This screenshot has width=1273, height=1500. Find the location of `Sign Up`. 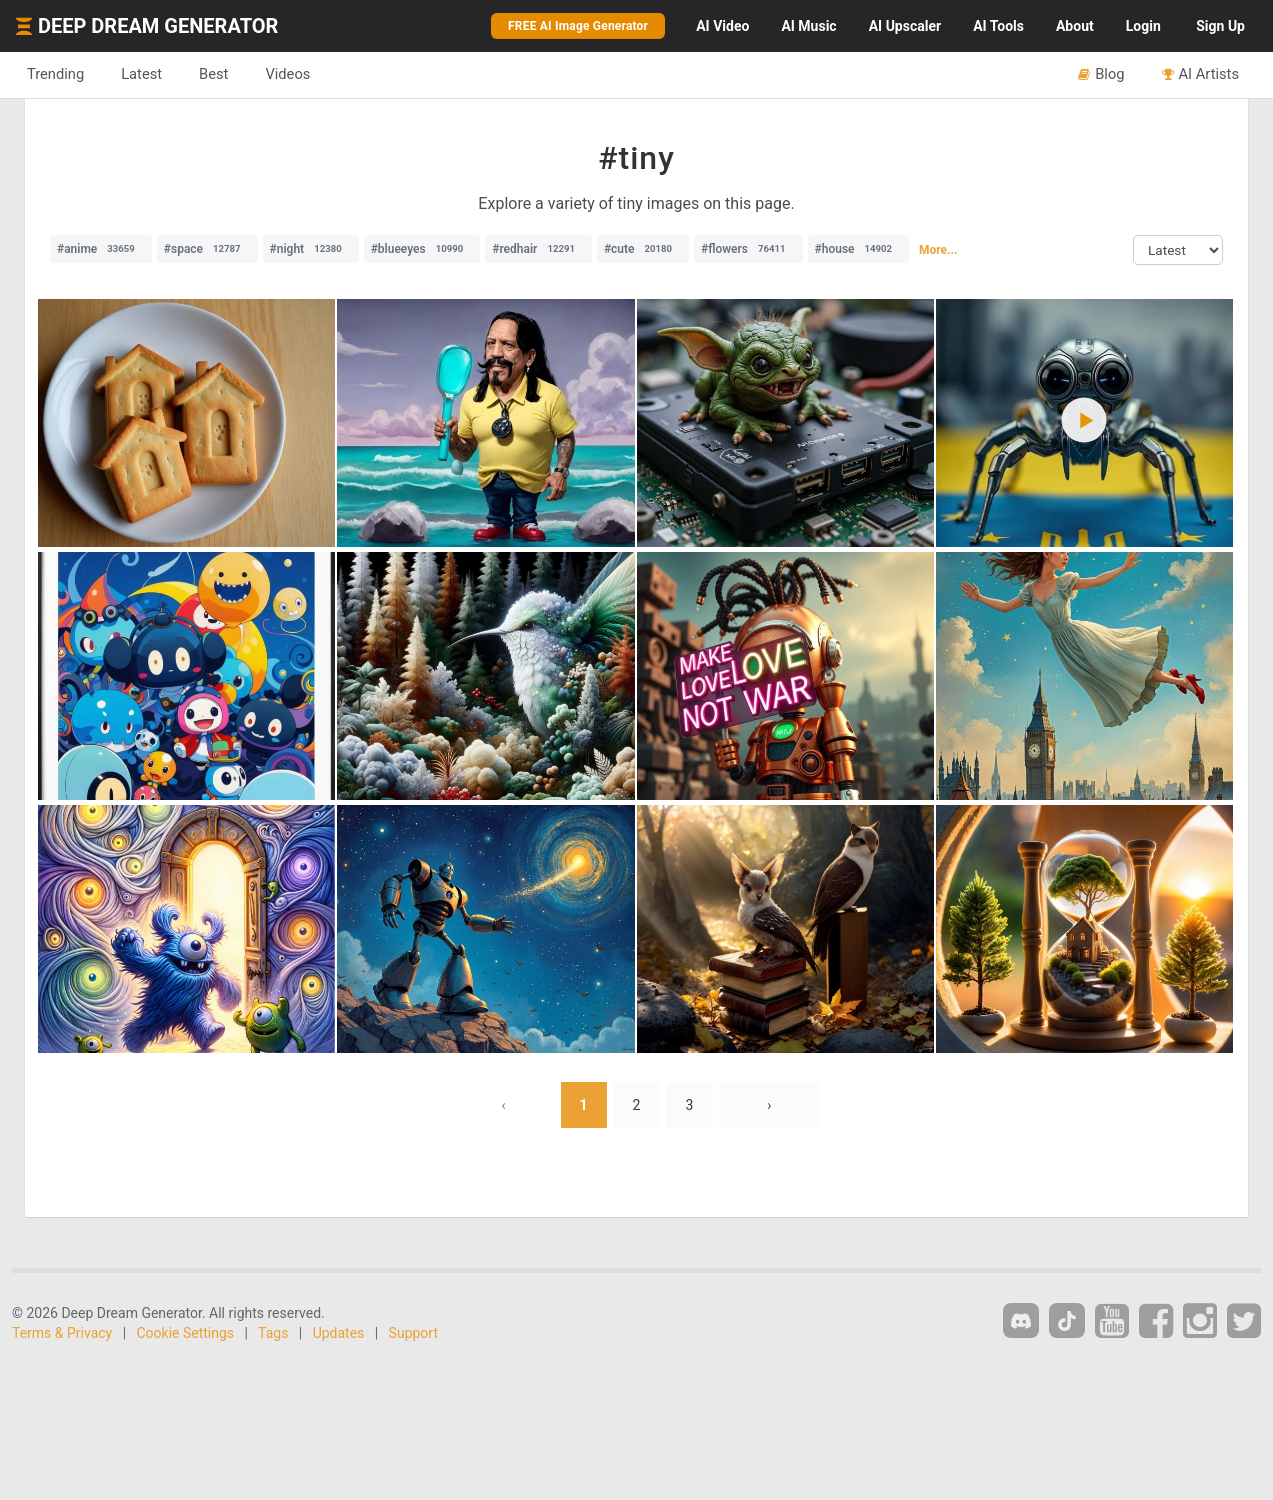

Sign Up is located at coordinates (1220, 26).